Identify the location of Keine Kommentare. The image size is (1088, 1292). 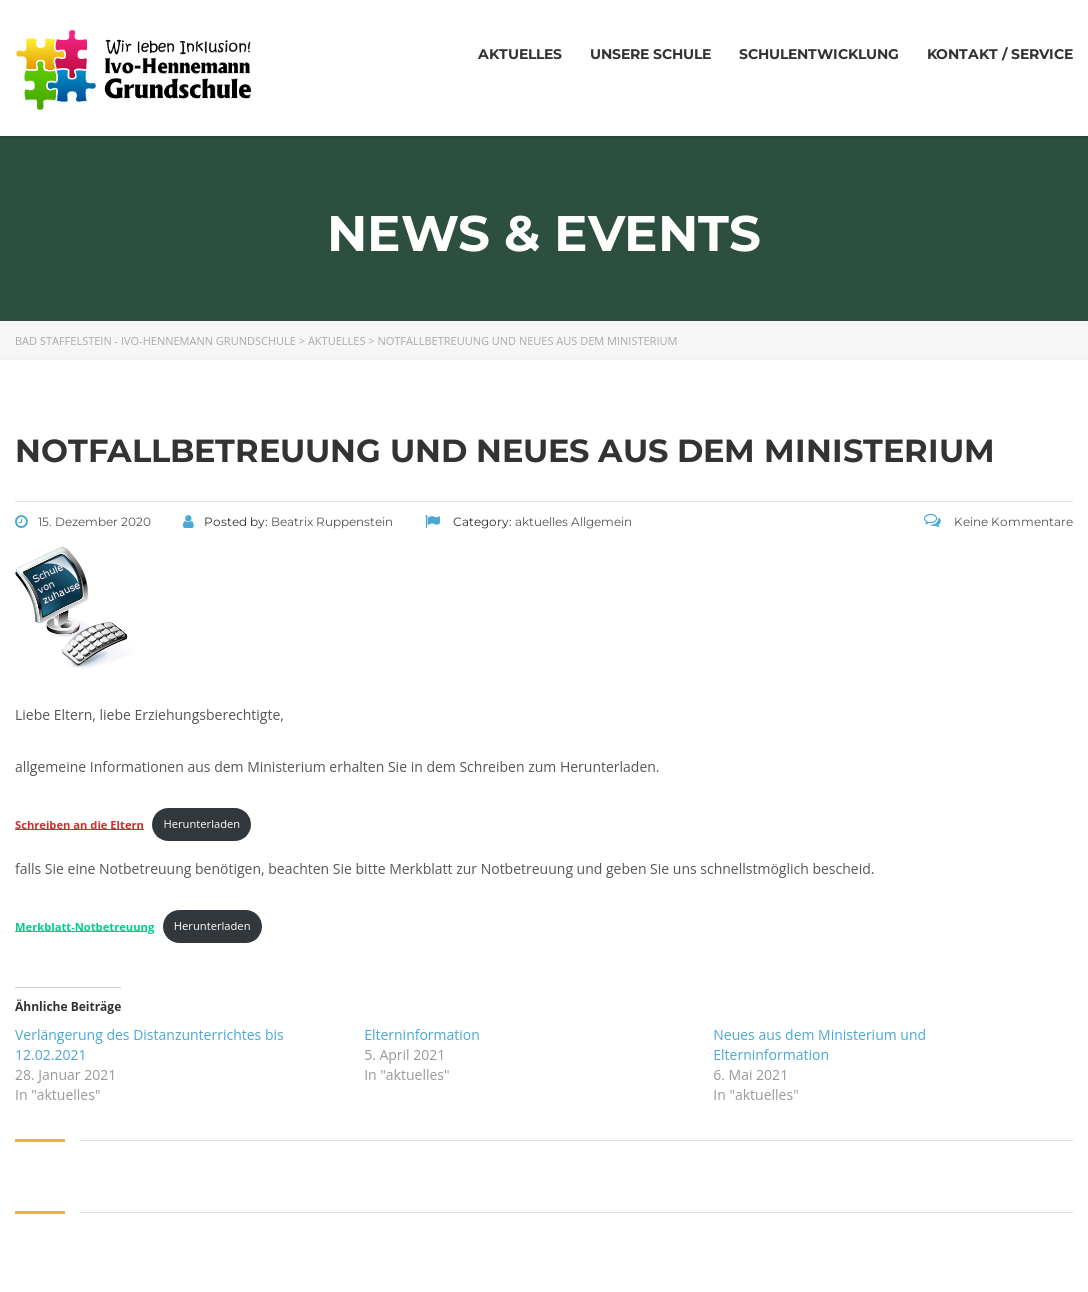
(998, 521).